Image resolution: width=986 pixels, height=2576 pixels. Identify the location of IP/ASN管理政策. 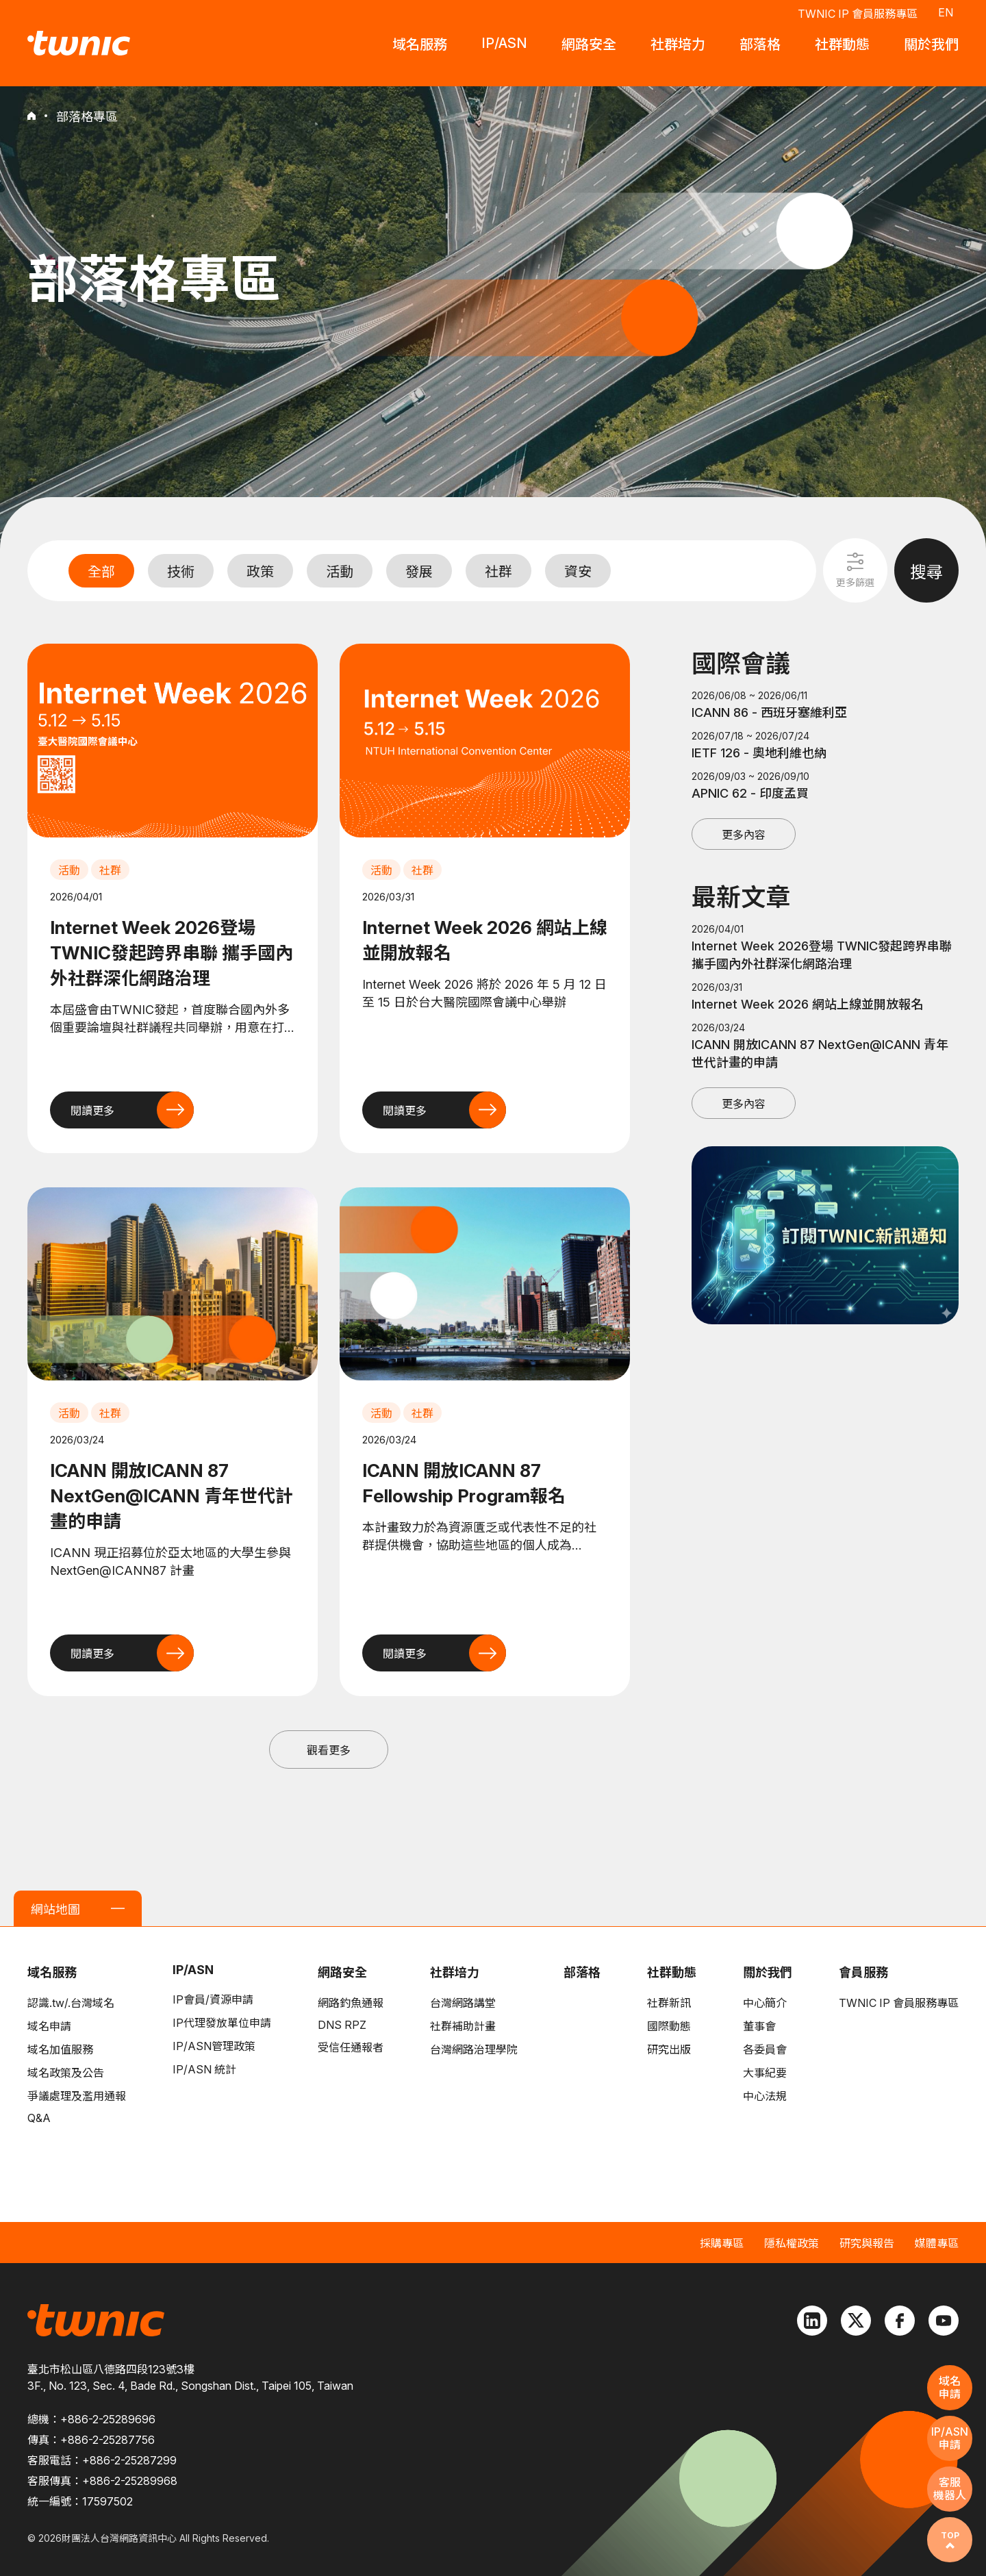
(214, 2046).